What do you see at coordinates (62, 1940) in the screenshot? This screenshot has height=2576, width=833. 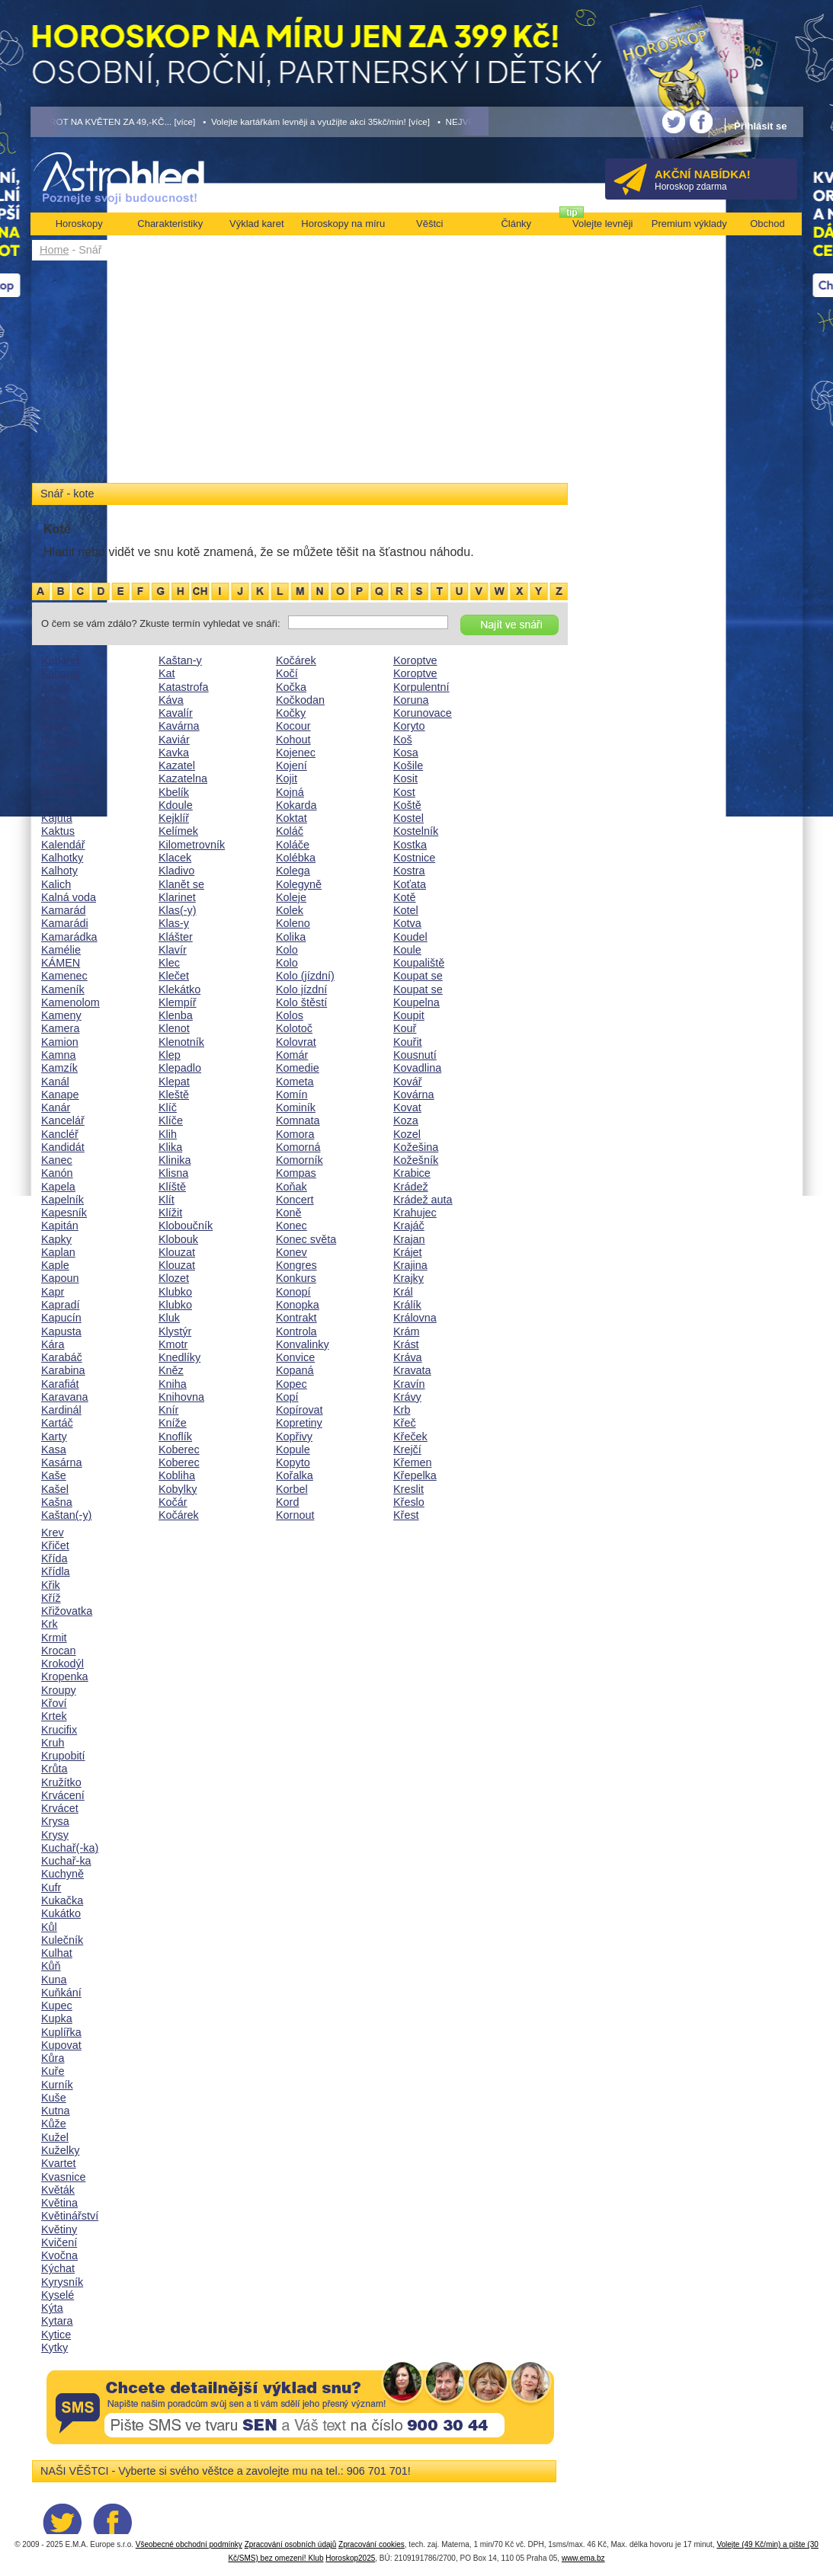 I see `Kulečník` at bounding box center [62, 1940].